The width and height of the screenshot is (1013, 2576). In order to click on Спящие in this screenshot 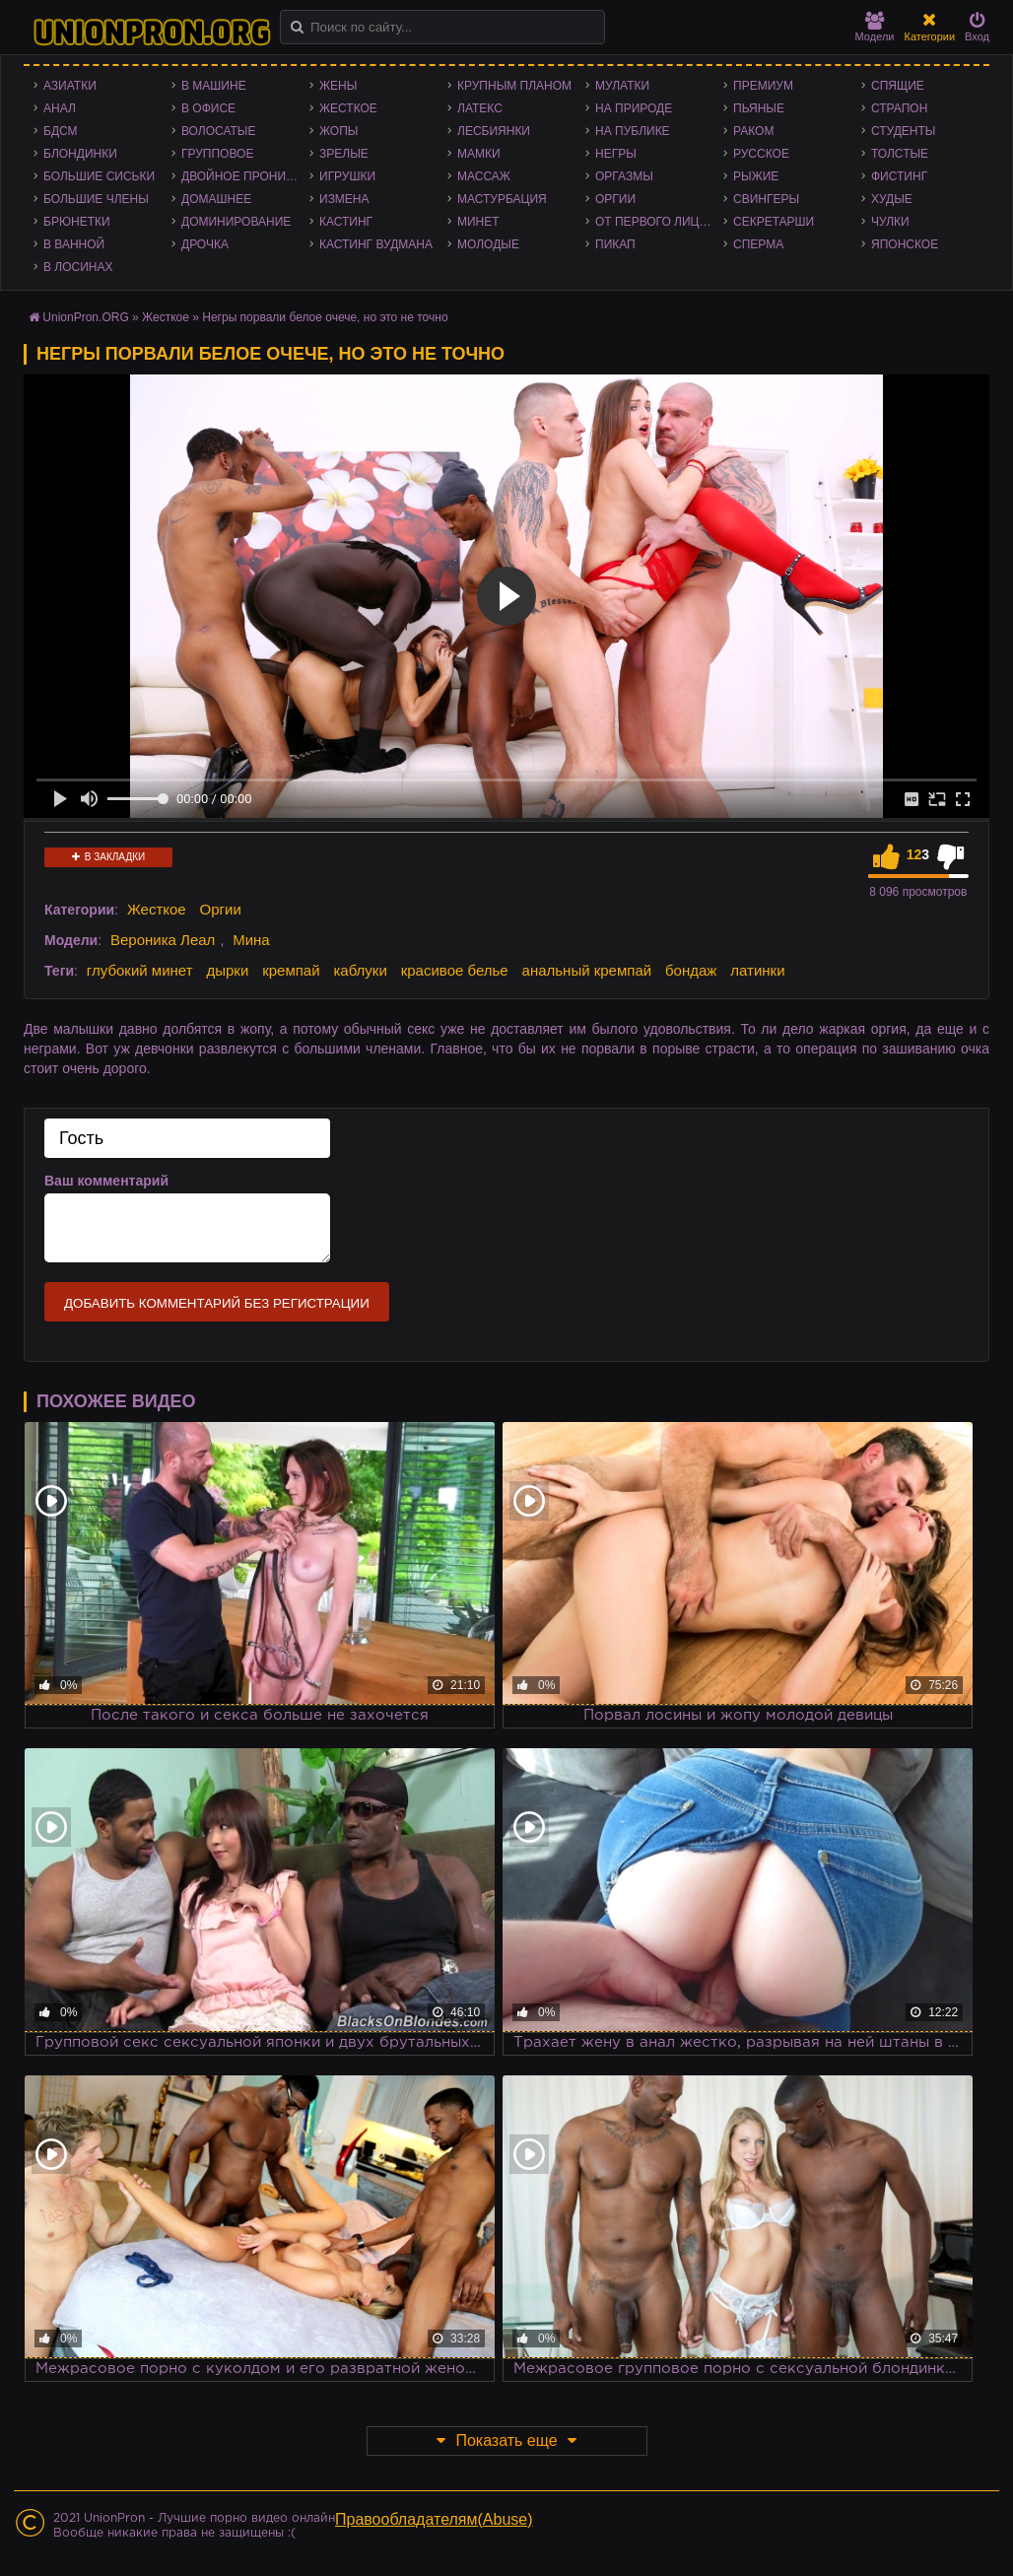, I will do `click(897, 86)`.